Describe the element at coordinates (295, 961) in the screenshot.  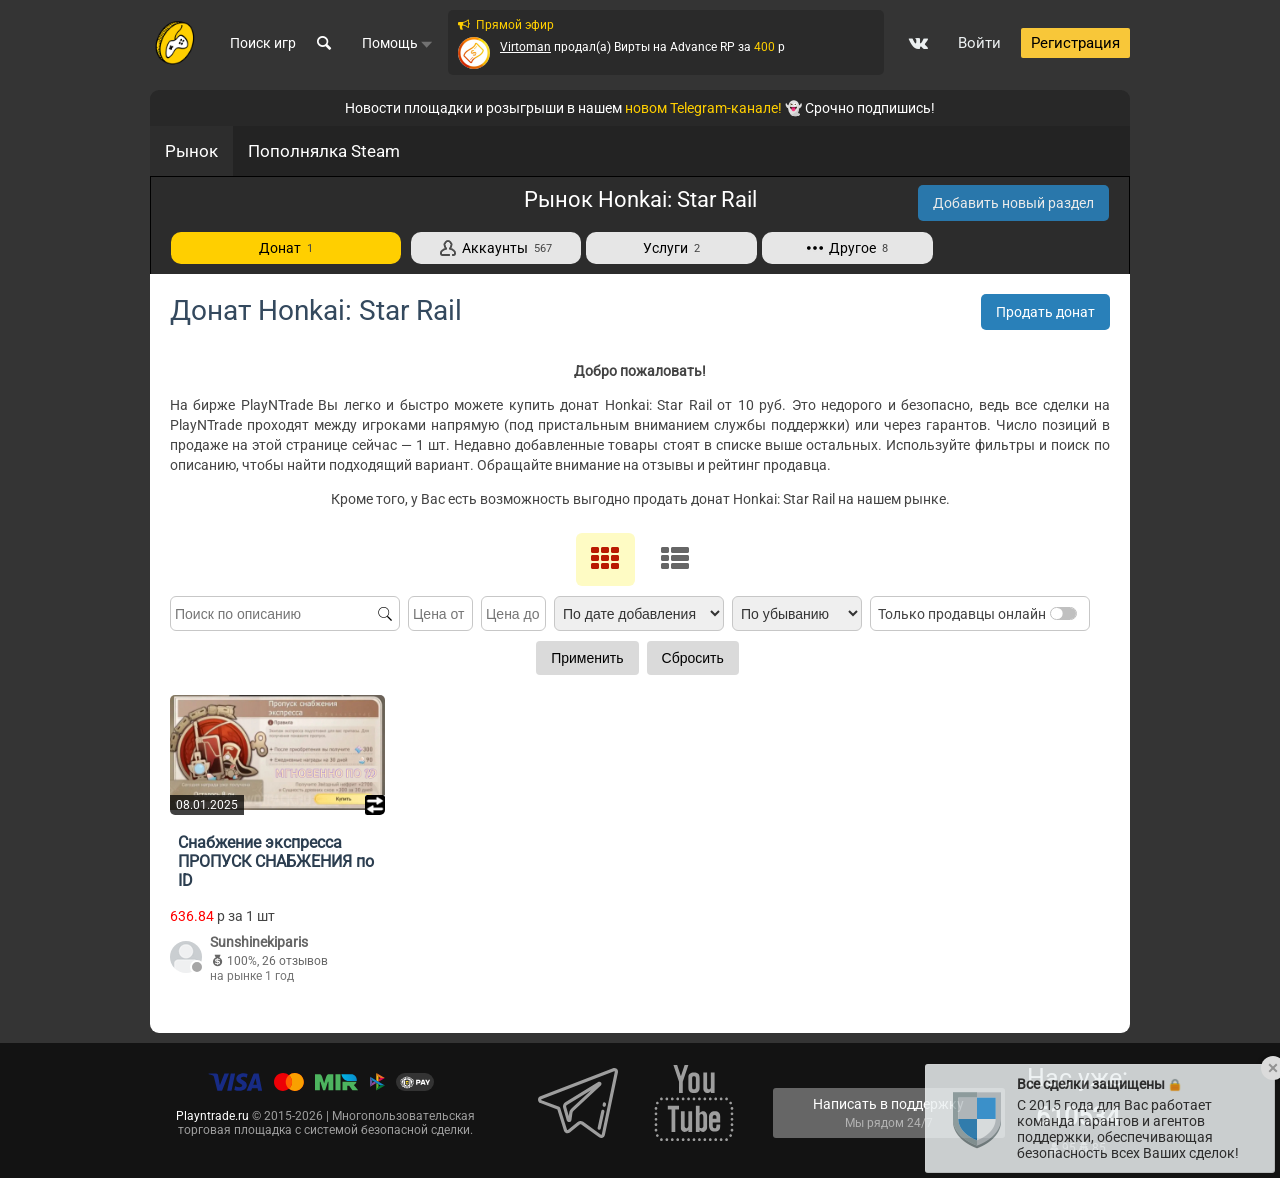
I see `26 отзывов` at that location.